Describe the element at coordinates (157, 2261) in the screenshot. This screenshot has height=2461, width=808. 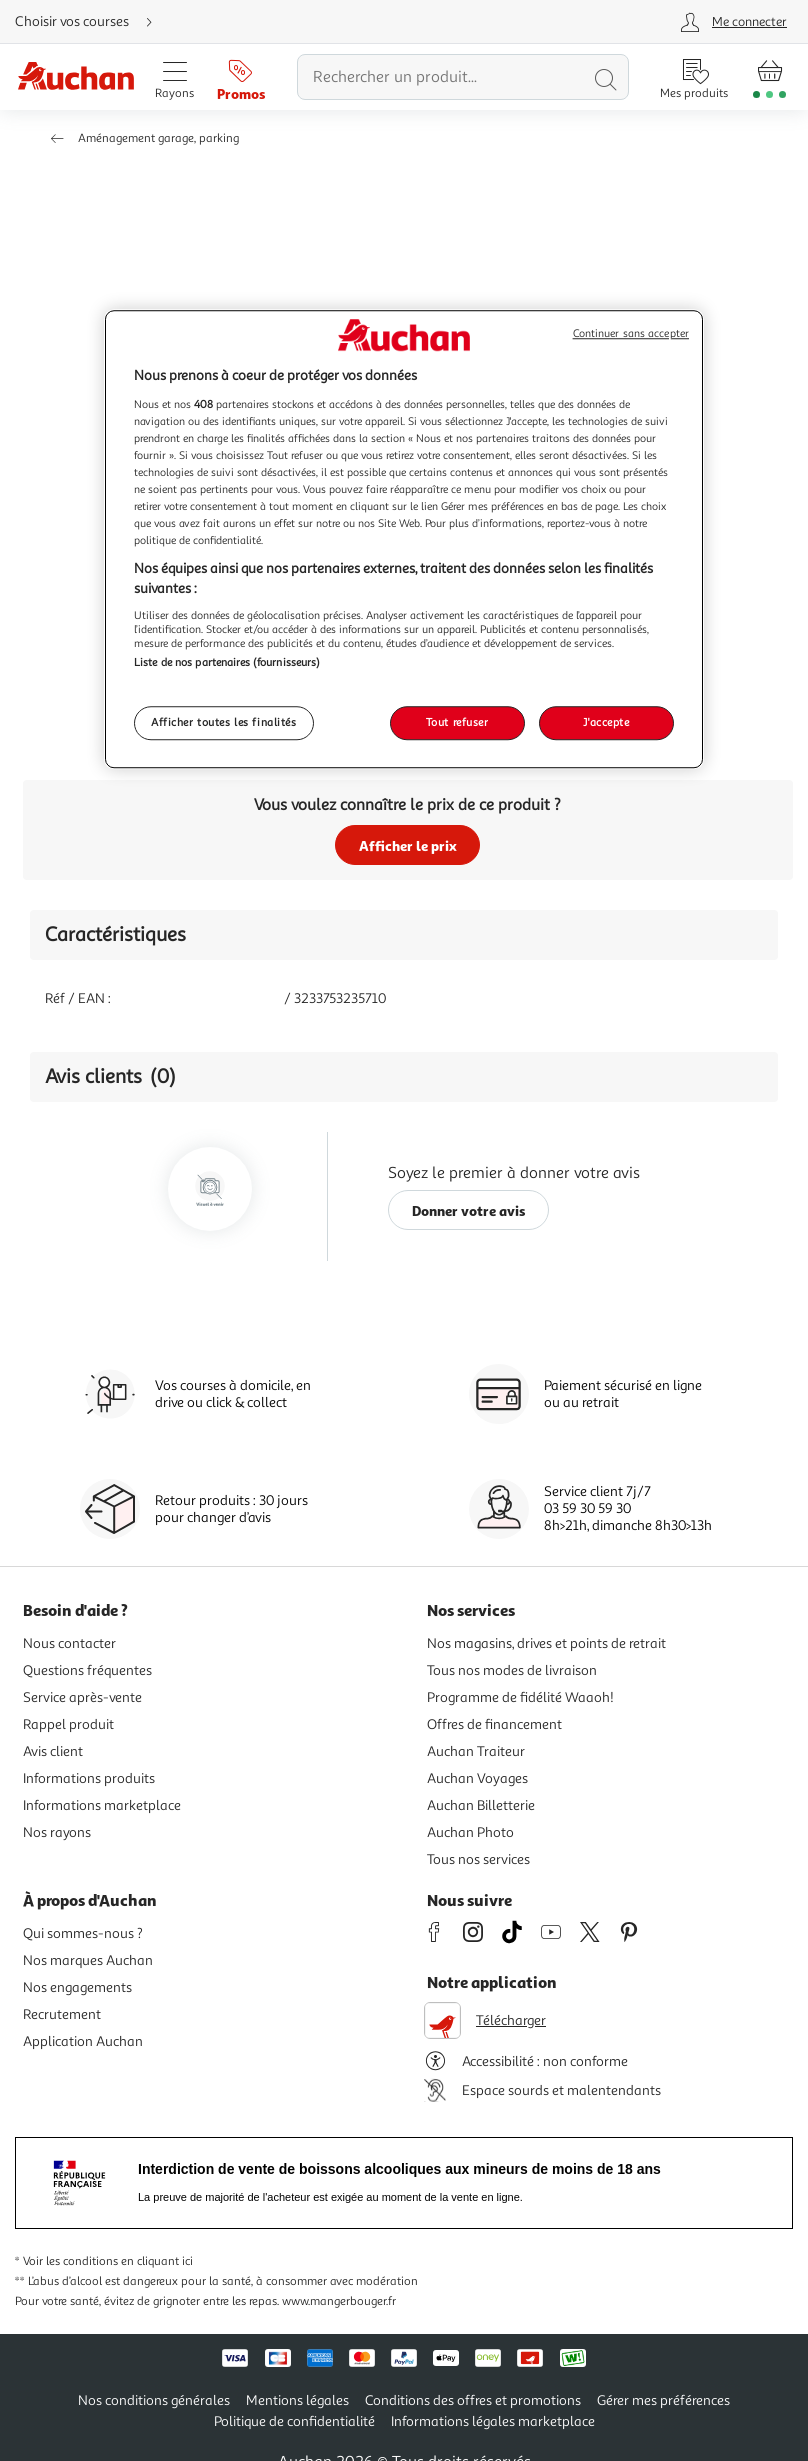
I see `en cliquant ici` at that location.